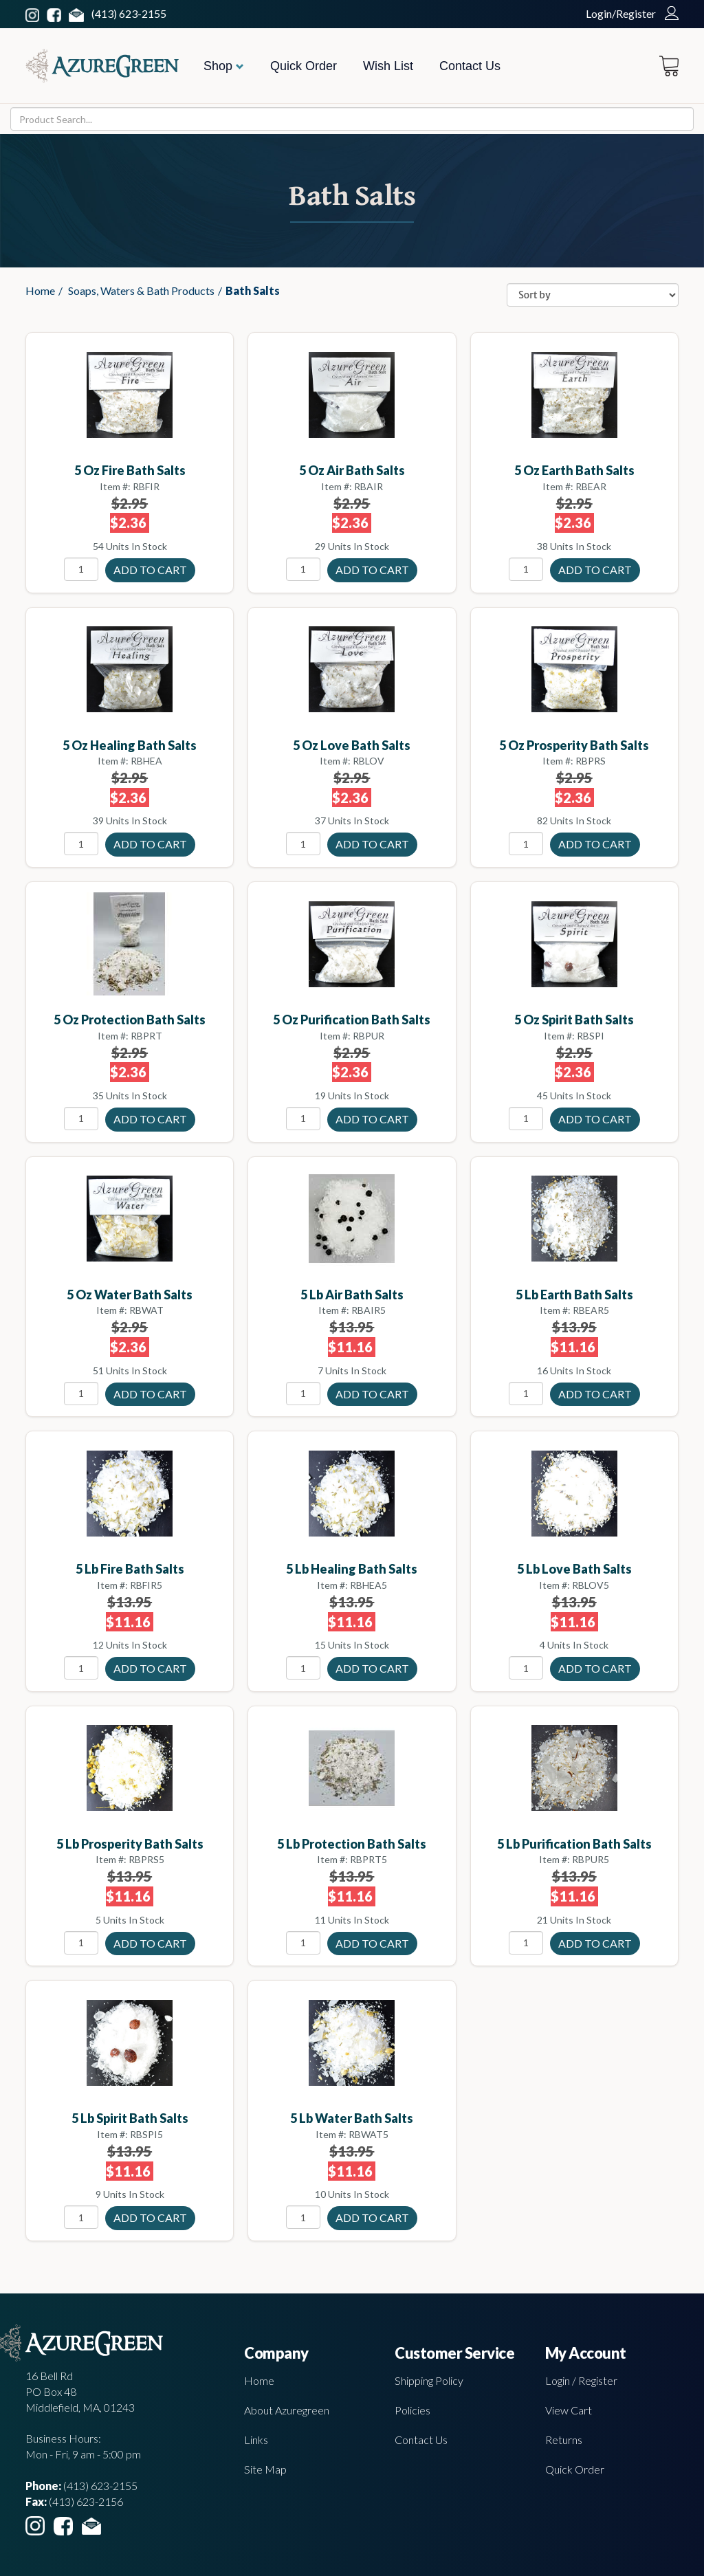  I want to click on (413) 623-2155, so click(128, 13).